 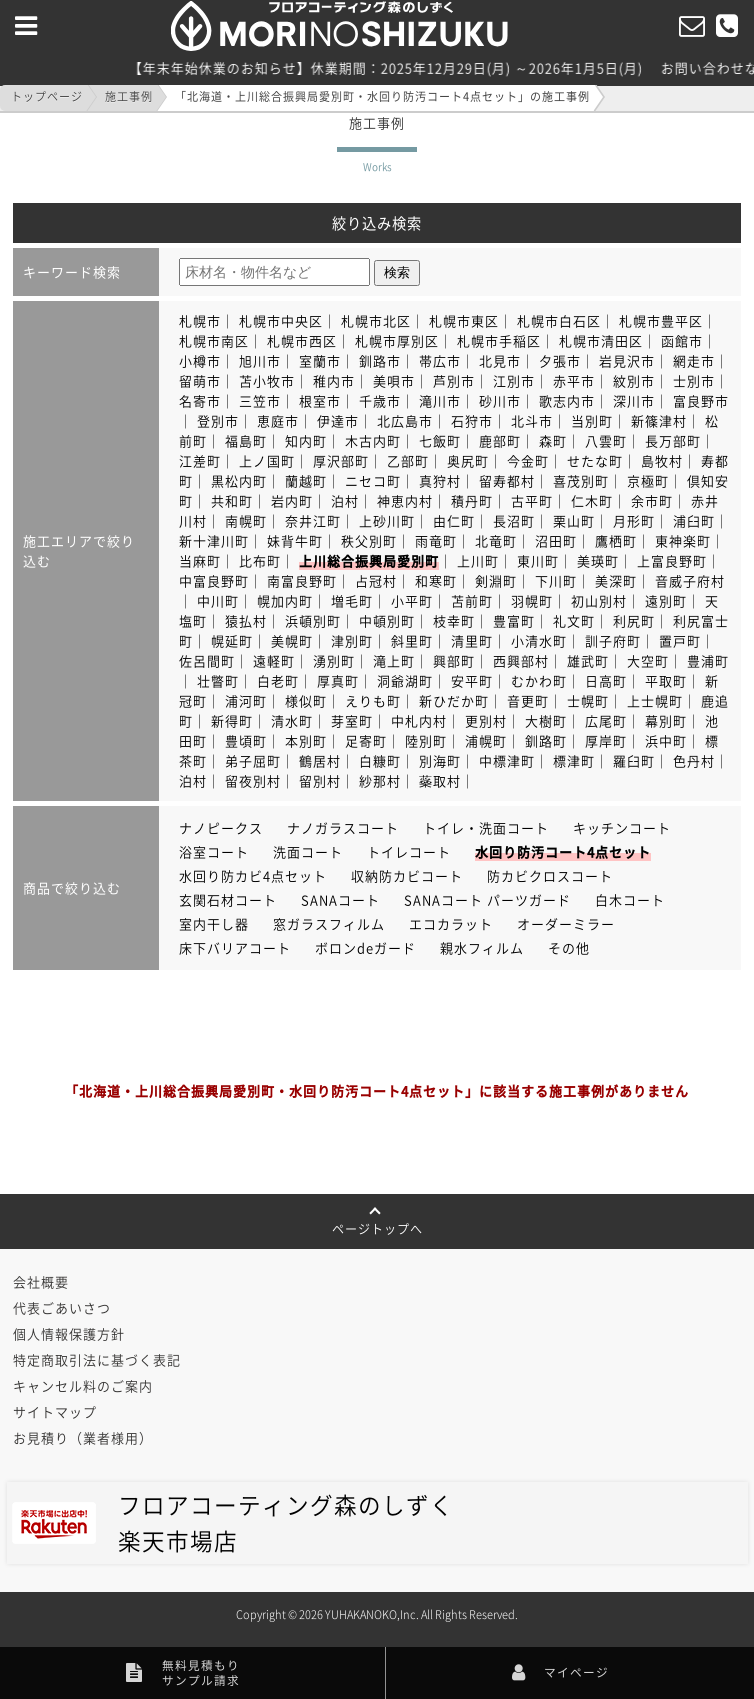 I want to click on 仁木町, so click(x=592, y=500).